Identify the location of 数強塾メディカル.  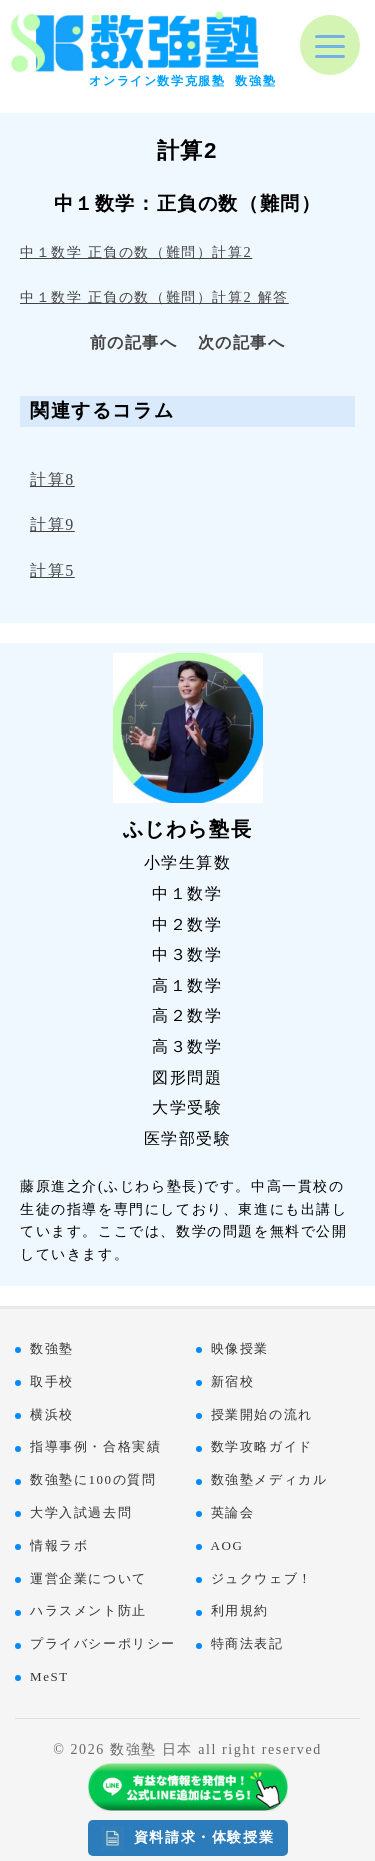
(269, 1479).